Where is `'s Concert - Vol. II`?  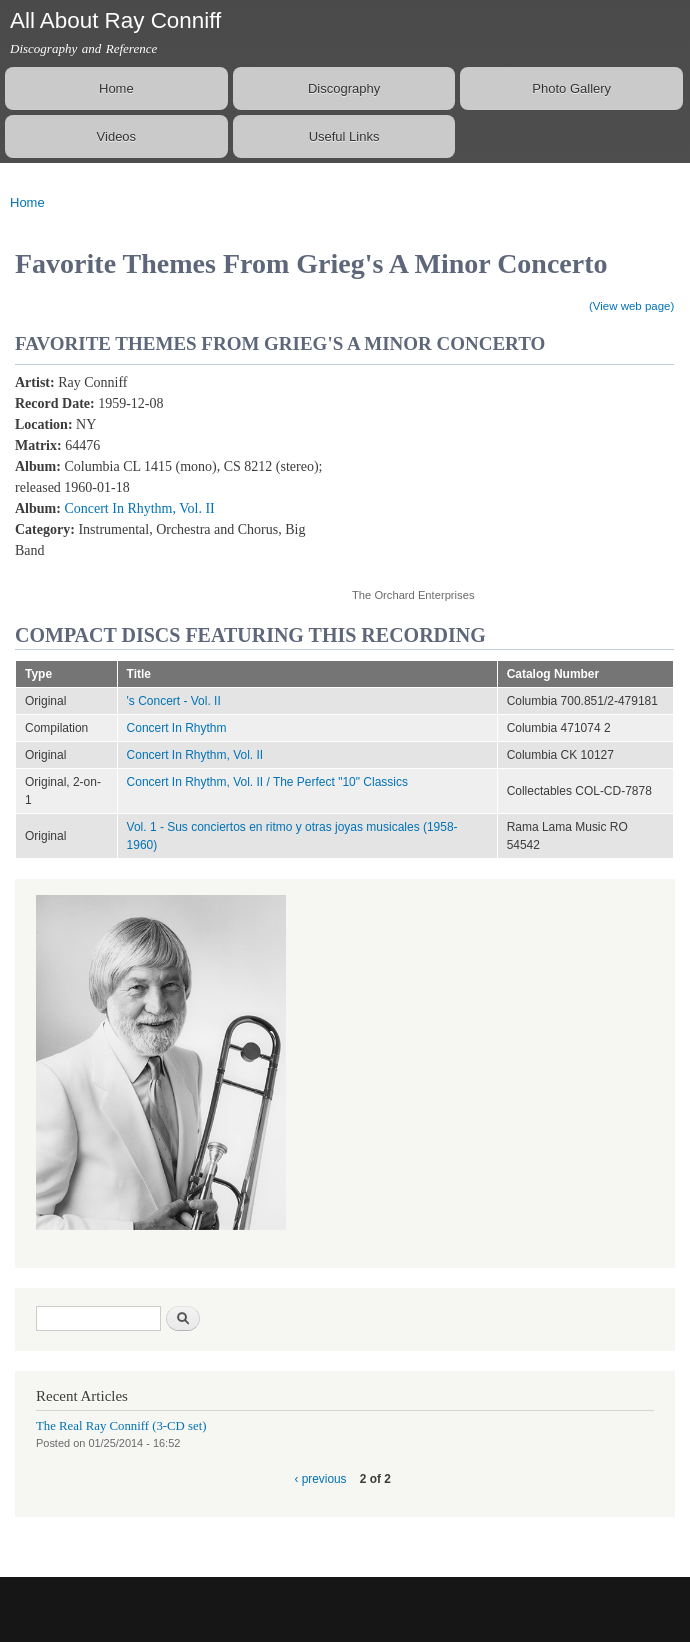
's Concert - Vol. II is located at coordinates (174, 701).